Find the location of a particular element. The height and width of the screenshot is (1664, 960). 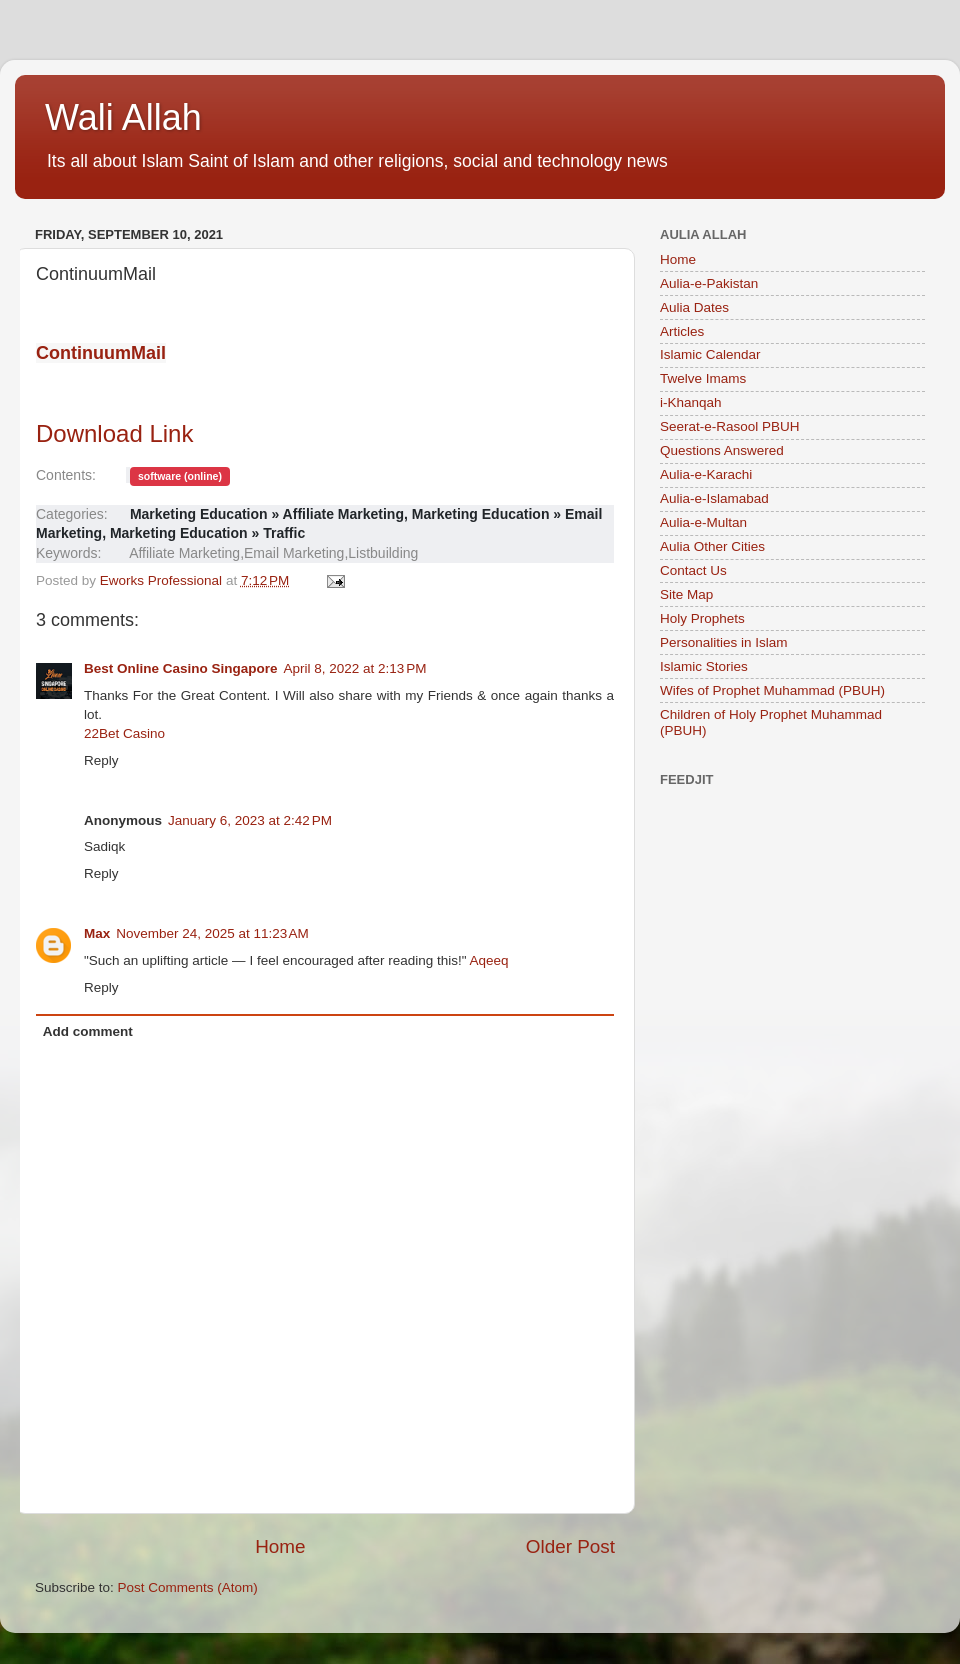

Articles is located at coordinates (682, 331).